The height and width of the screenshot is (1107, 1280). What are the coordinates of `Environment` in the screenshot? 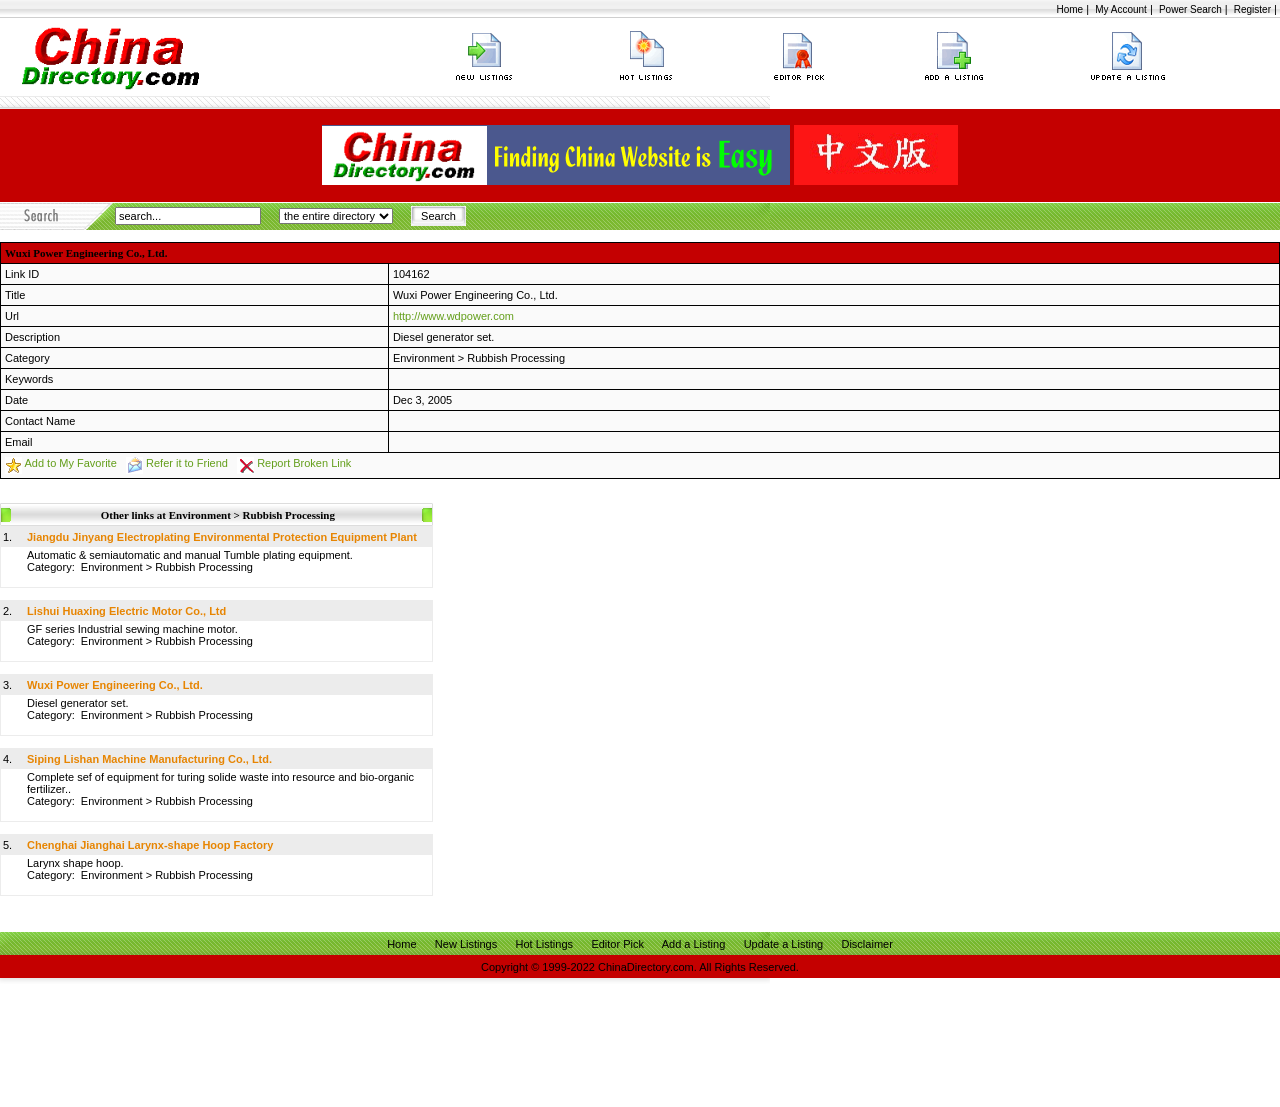 It's located at (424, 358).